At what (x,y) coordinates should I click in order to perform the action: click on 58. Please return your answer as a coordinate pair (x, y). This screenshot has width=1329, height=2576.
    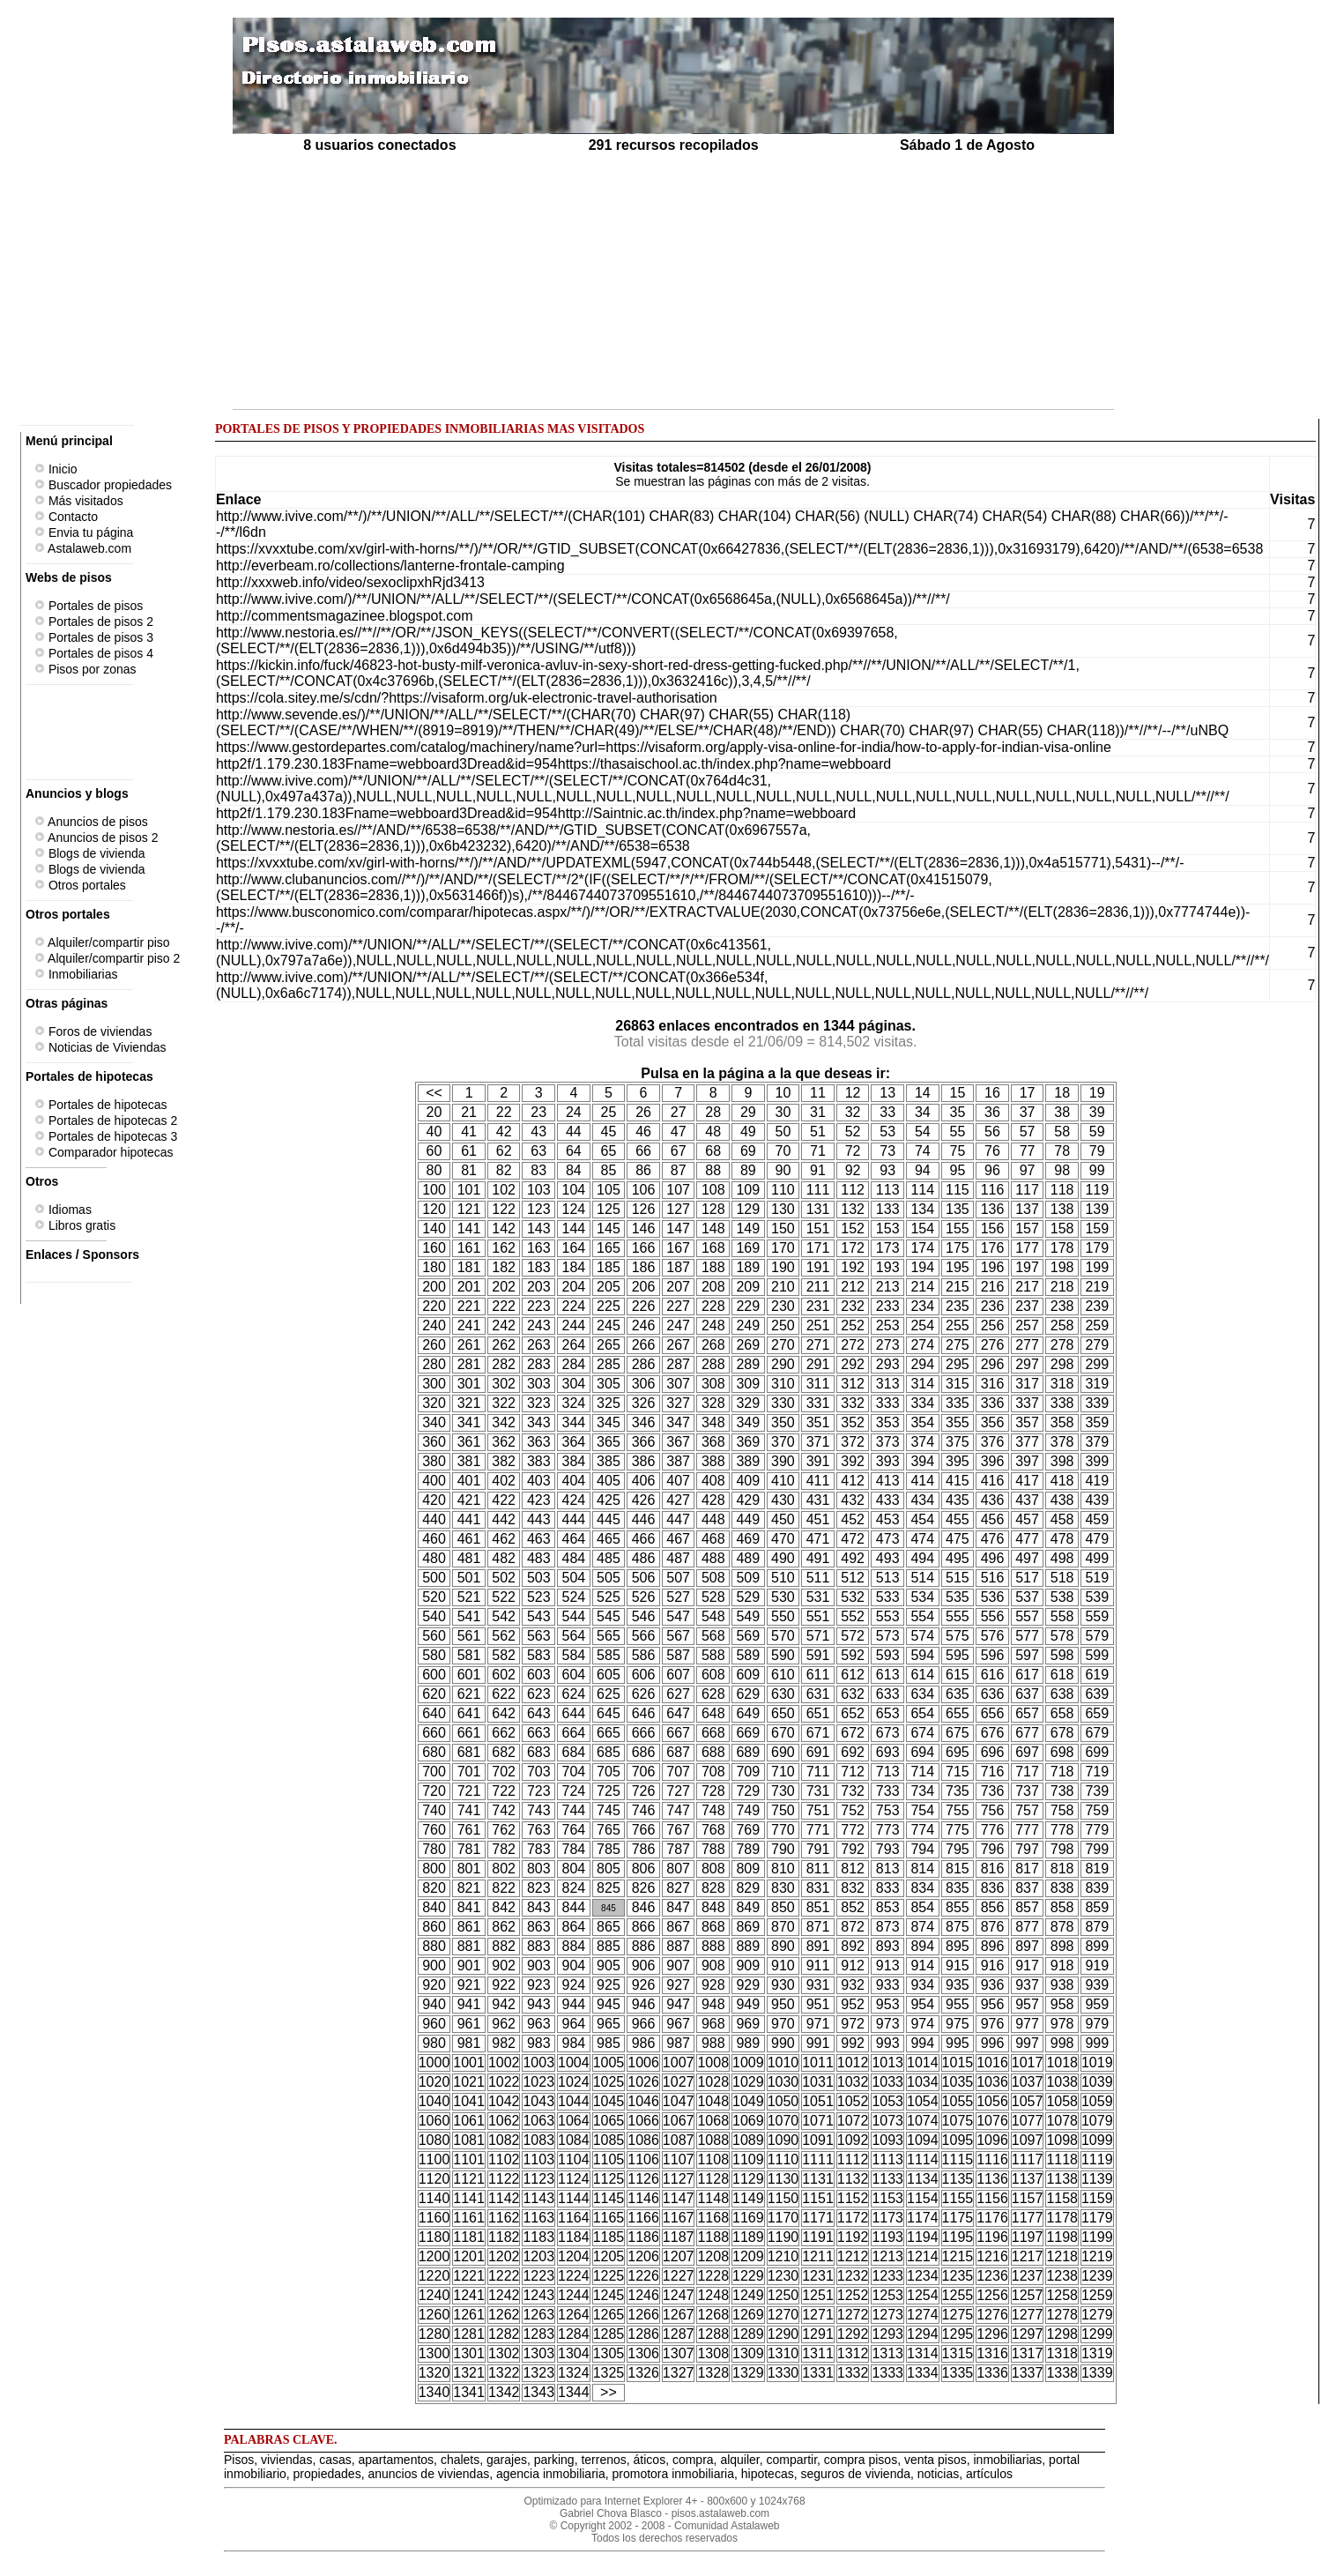
    Looking at the image, I should click on (1062, 1131).